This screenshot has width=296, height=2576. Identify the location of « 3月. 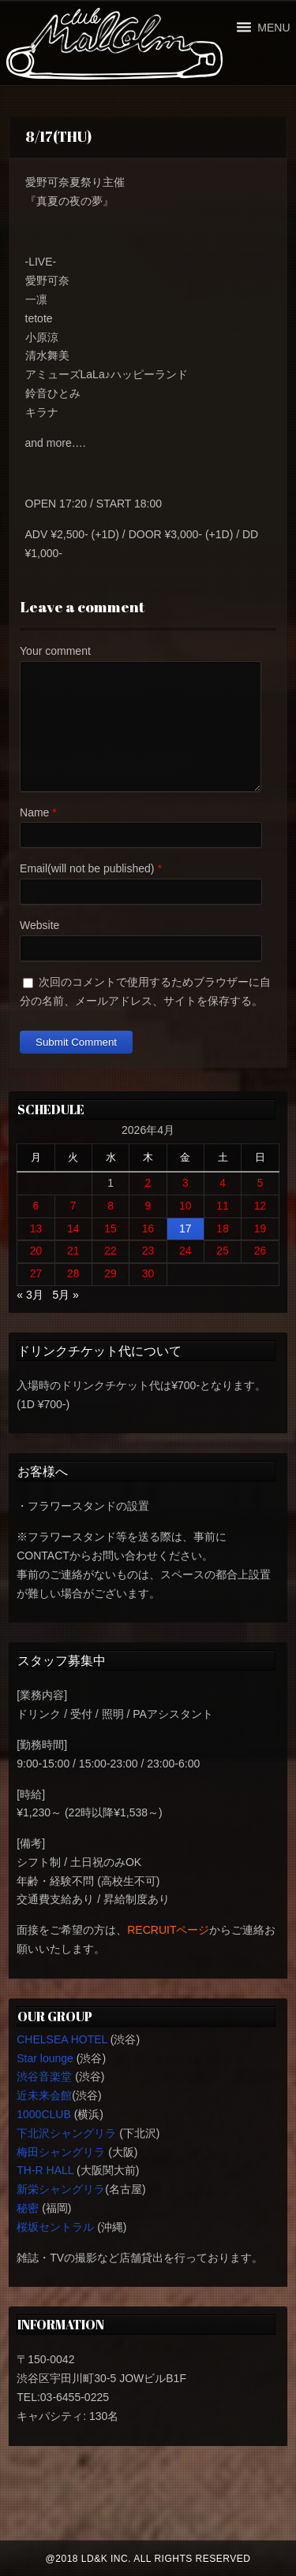
(30, 1294).